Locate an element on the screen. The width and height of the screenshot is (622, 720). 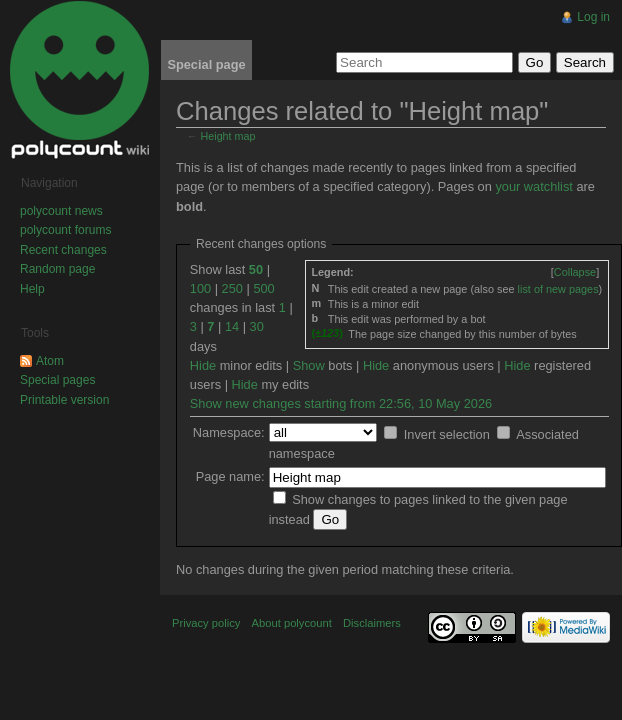
Disclaimers is located at coordinates (372, 623).